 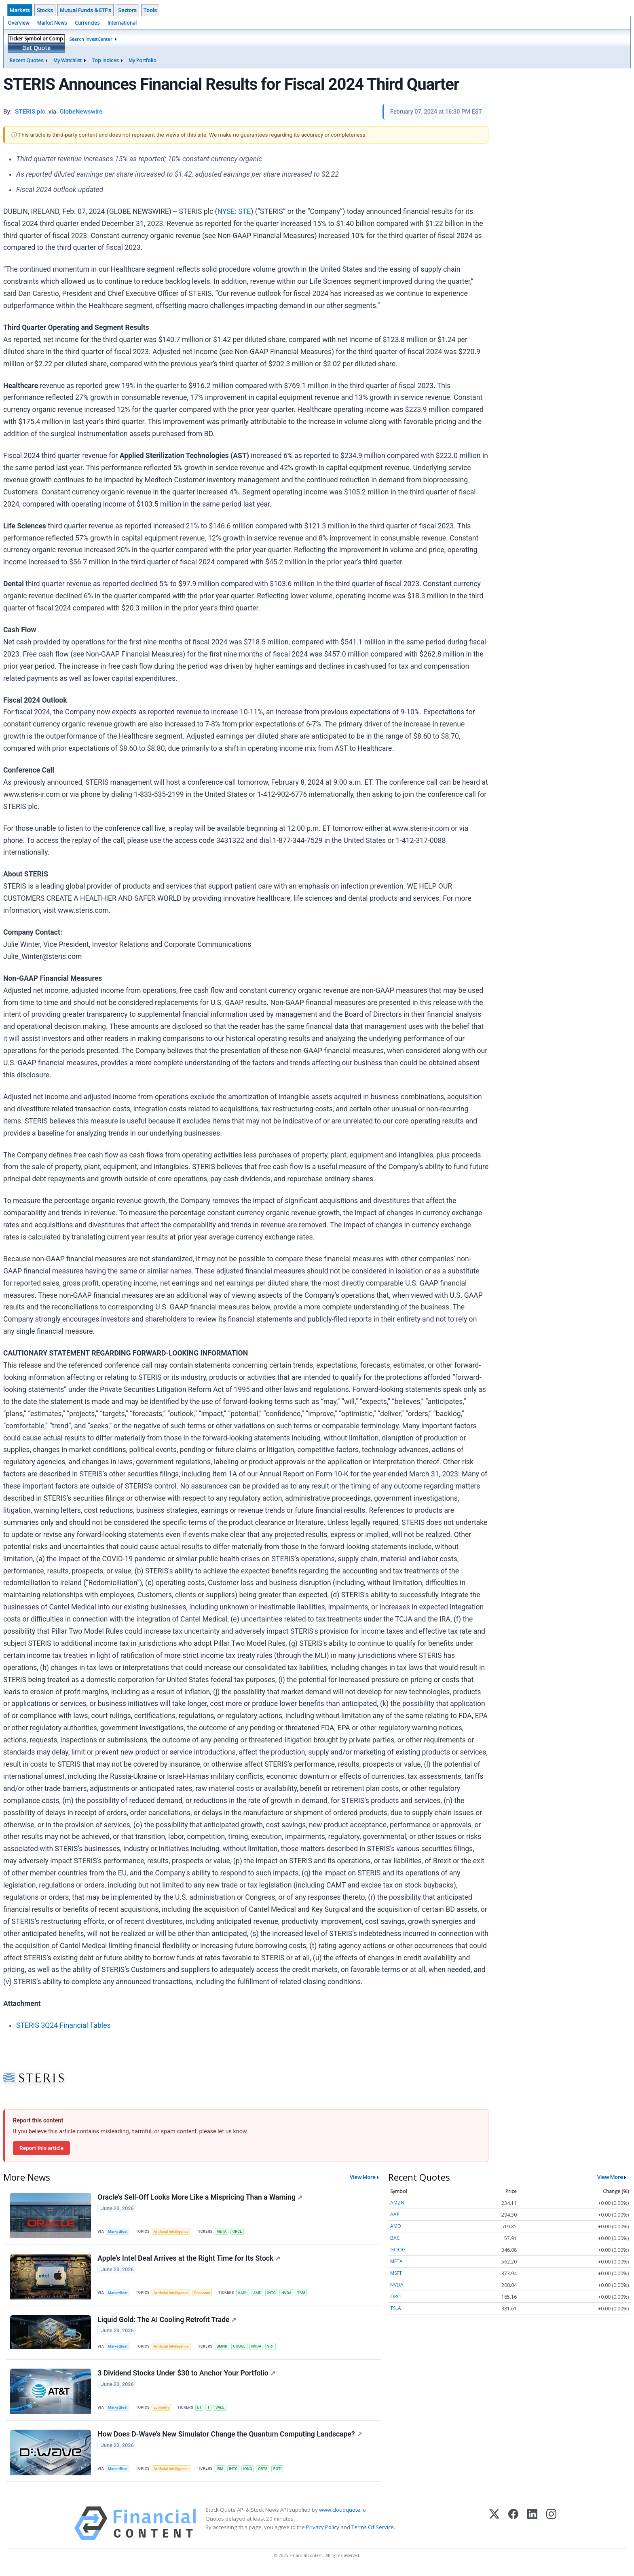 What do you see at coordinates (551, 2528) in the screenshot?
I see `[Instagram]` at bounding box center [551, 2528].